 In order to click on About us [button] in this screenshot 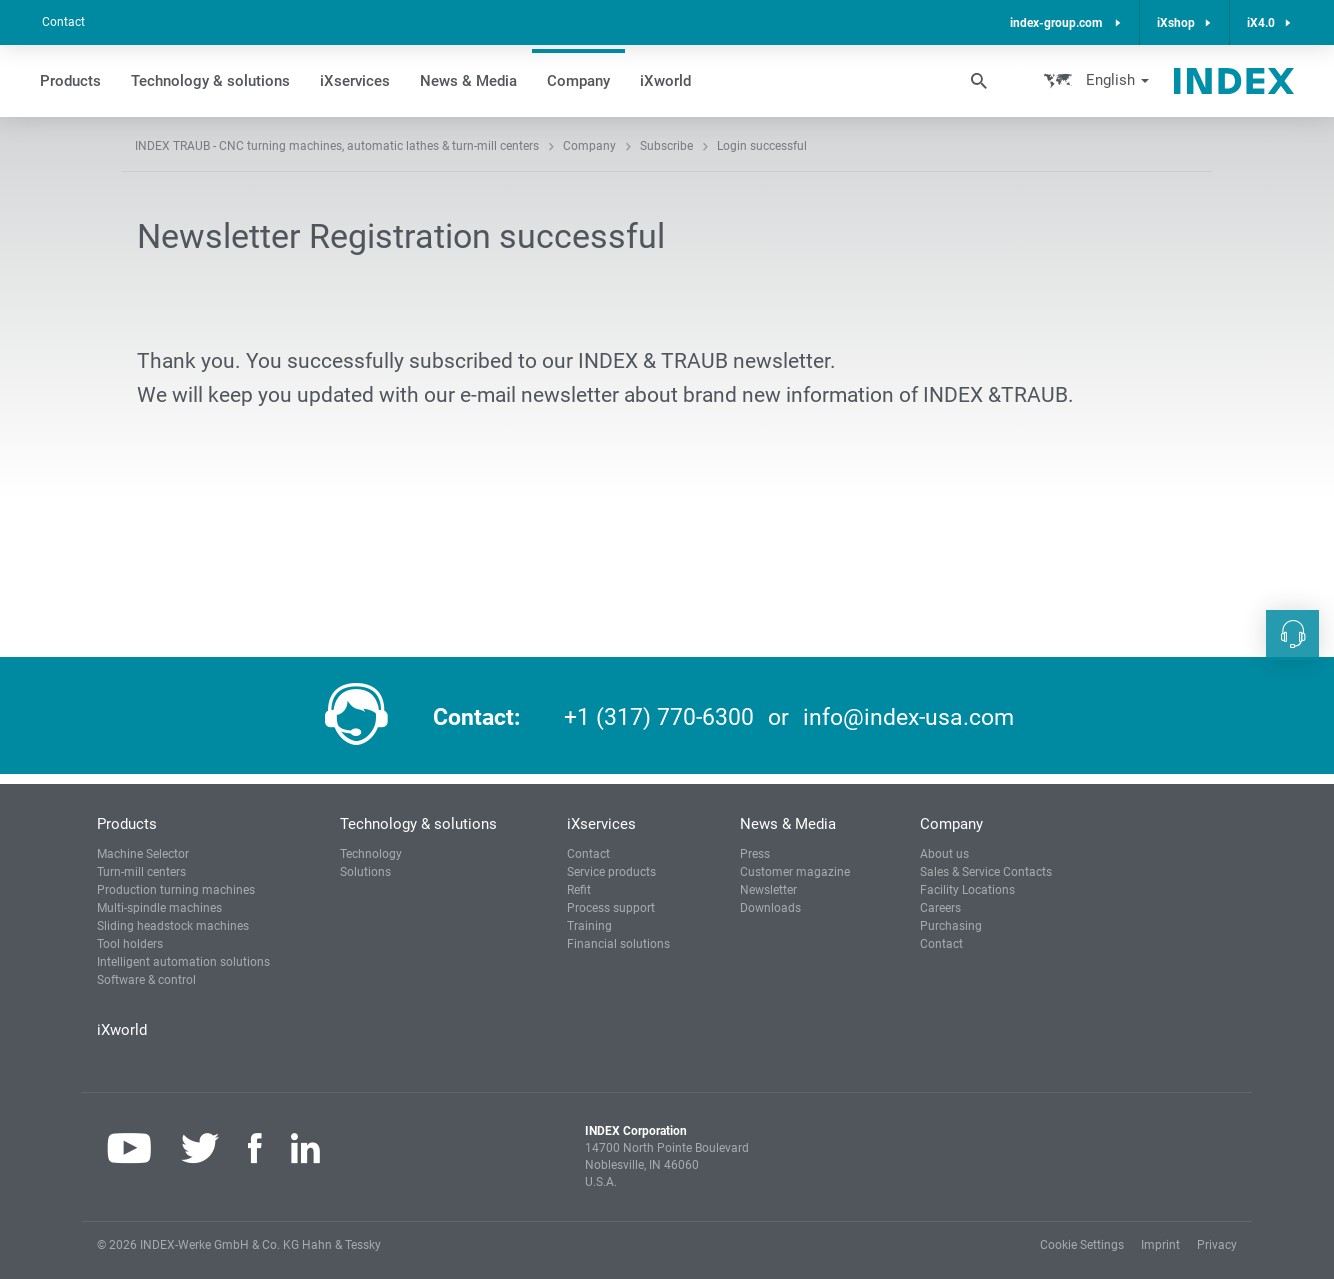, I will do `click(944, 854)`.